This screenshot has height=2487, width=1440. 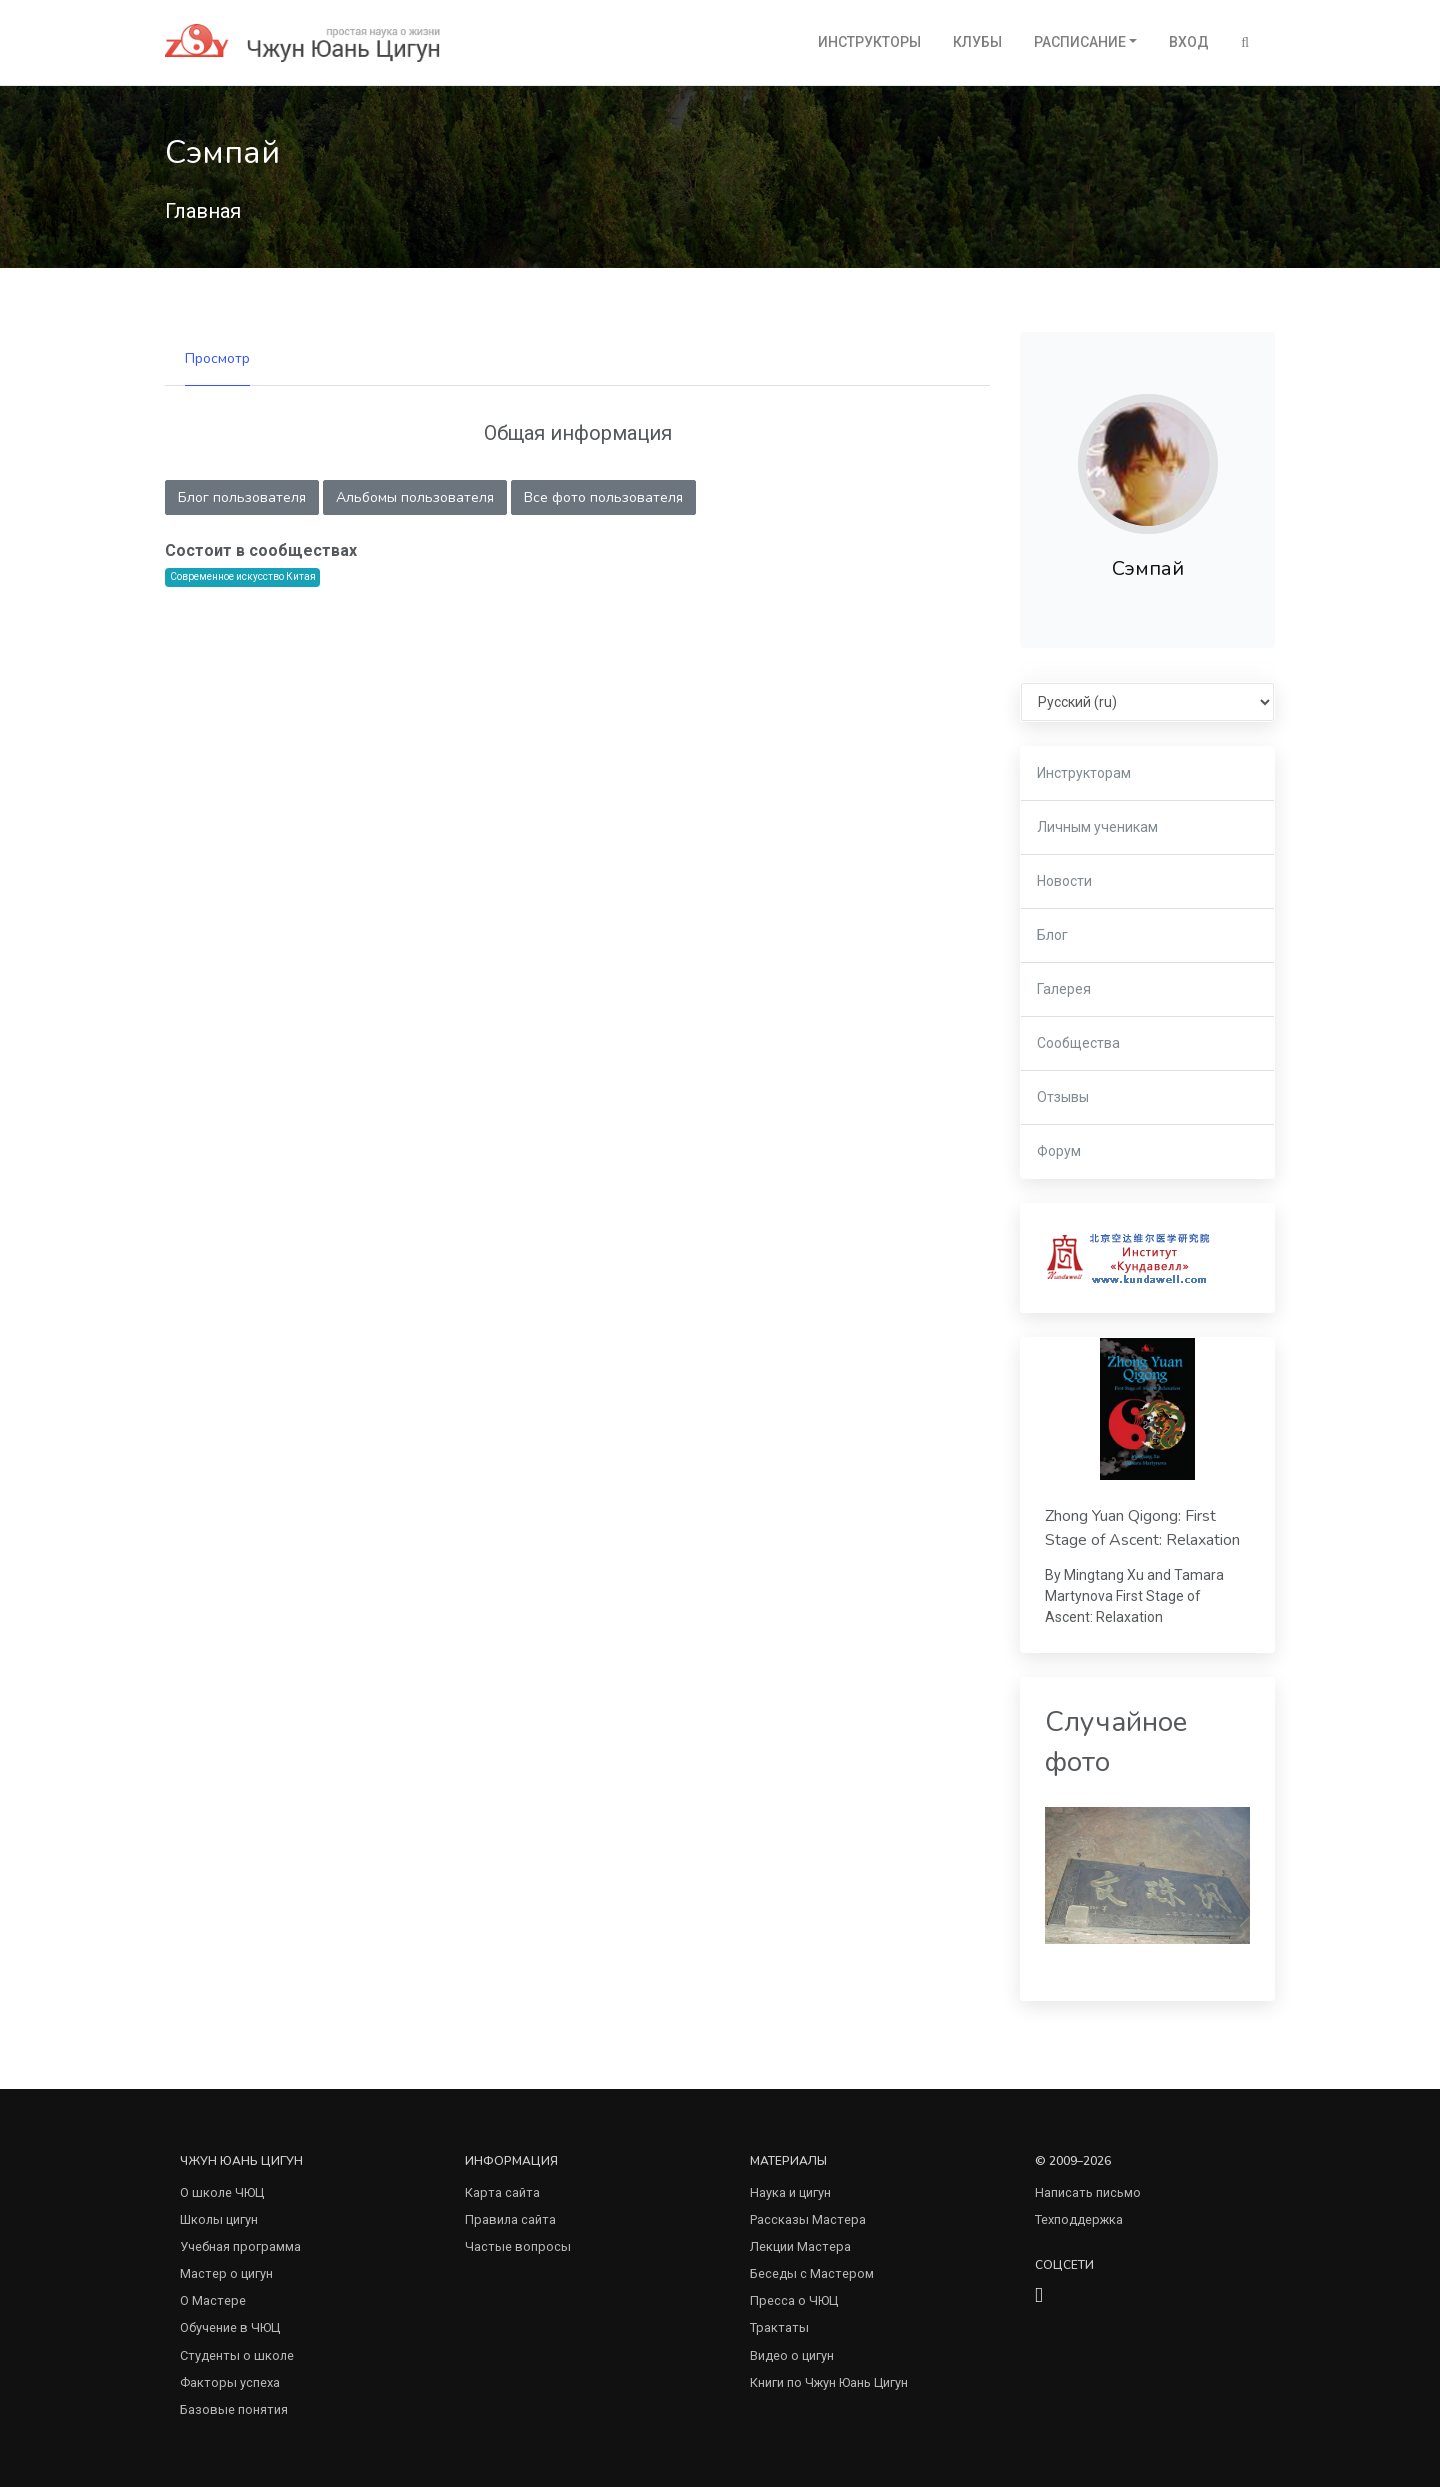 What do you see at coordinates (779, 2327) in the screenshot?
I see `Трактаты` at bounding box center [779, 2327].